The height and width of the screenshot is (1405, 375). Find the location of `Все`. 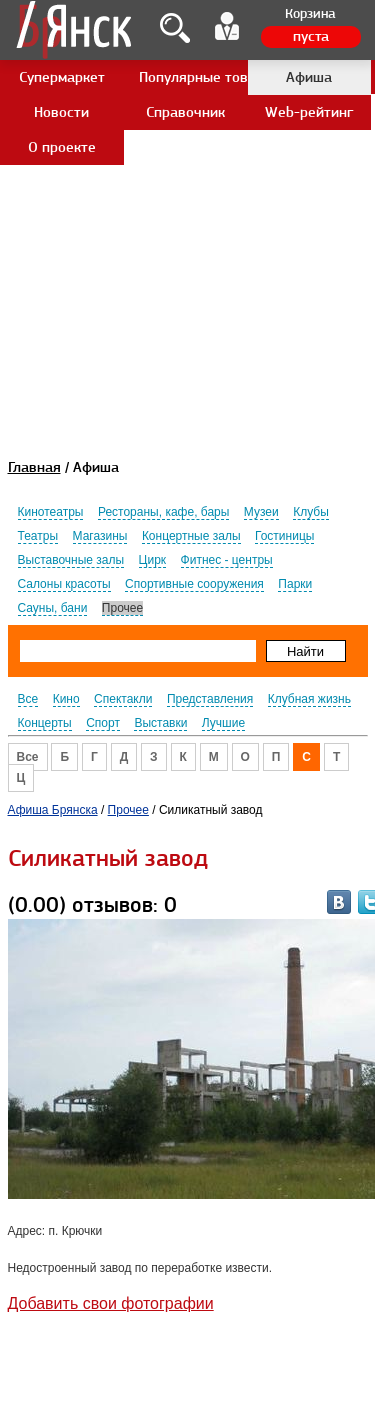

Все is located at coordinates (28, 699).